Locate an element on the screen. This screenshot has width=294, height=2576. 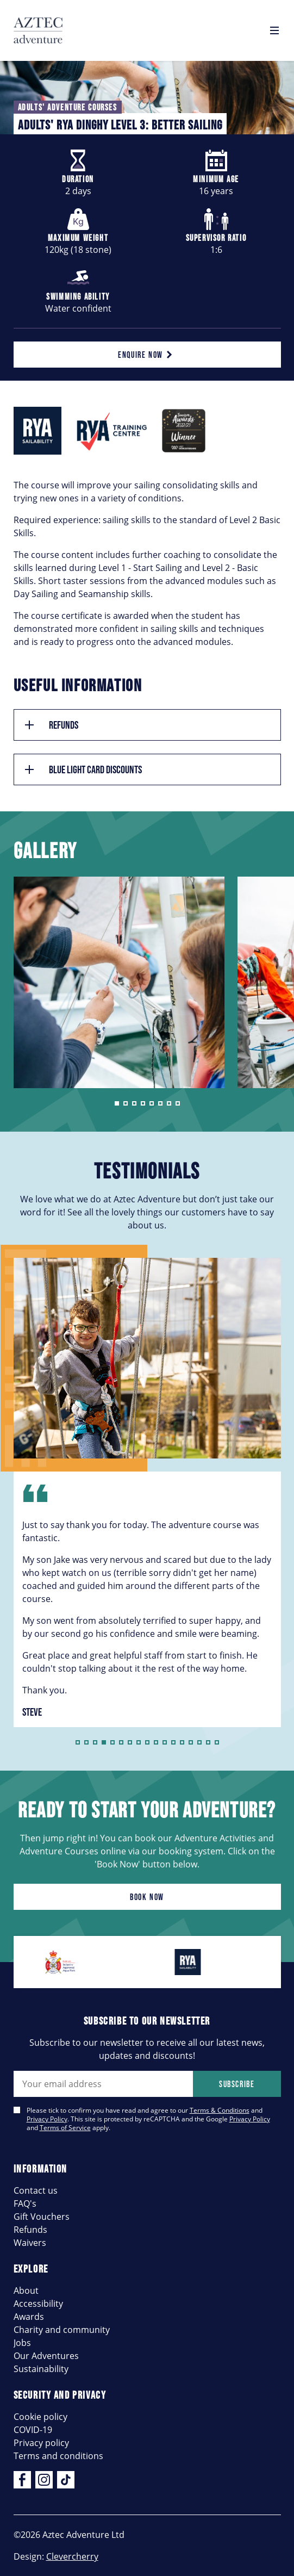
Gift Vouchers is located at coordinates (42, 2216).